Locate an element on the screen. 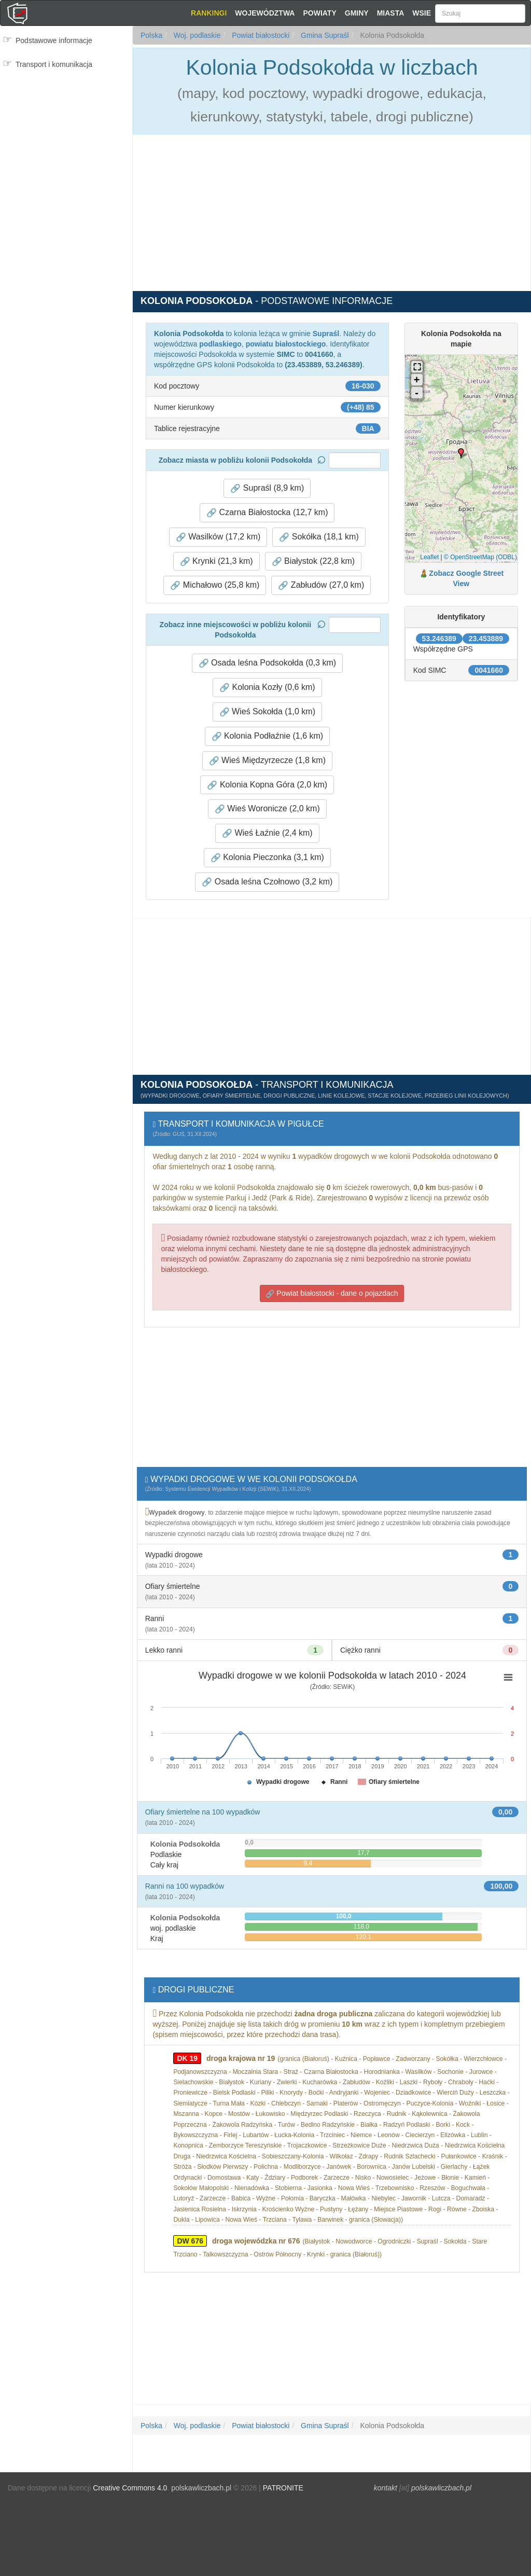 The image size is (531, 2576). Sokółka (18,1 km) [button] is located at coordinates (318, 537).